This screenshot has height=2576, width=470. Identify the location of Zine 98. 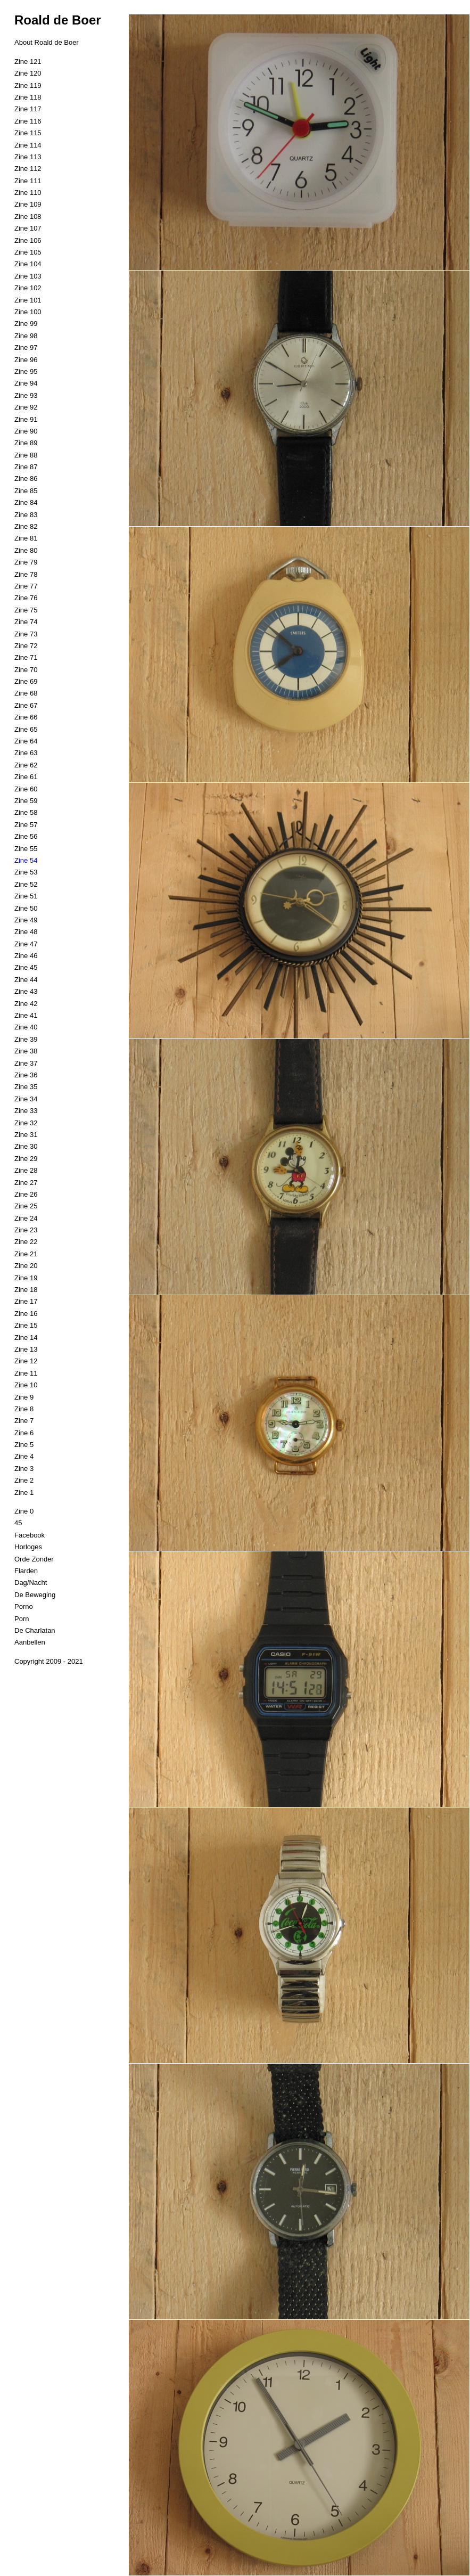
(25, 336).